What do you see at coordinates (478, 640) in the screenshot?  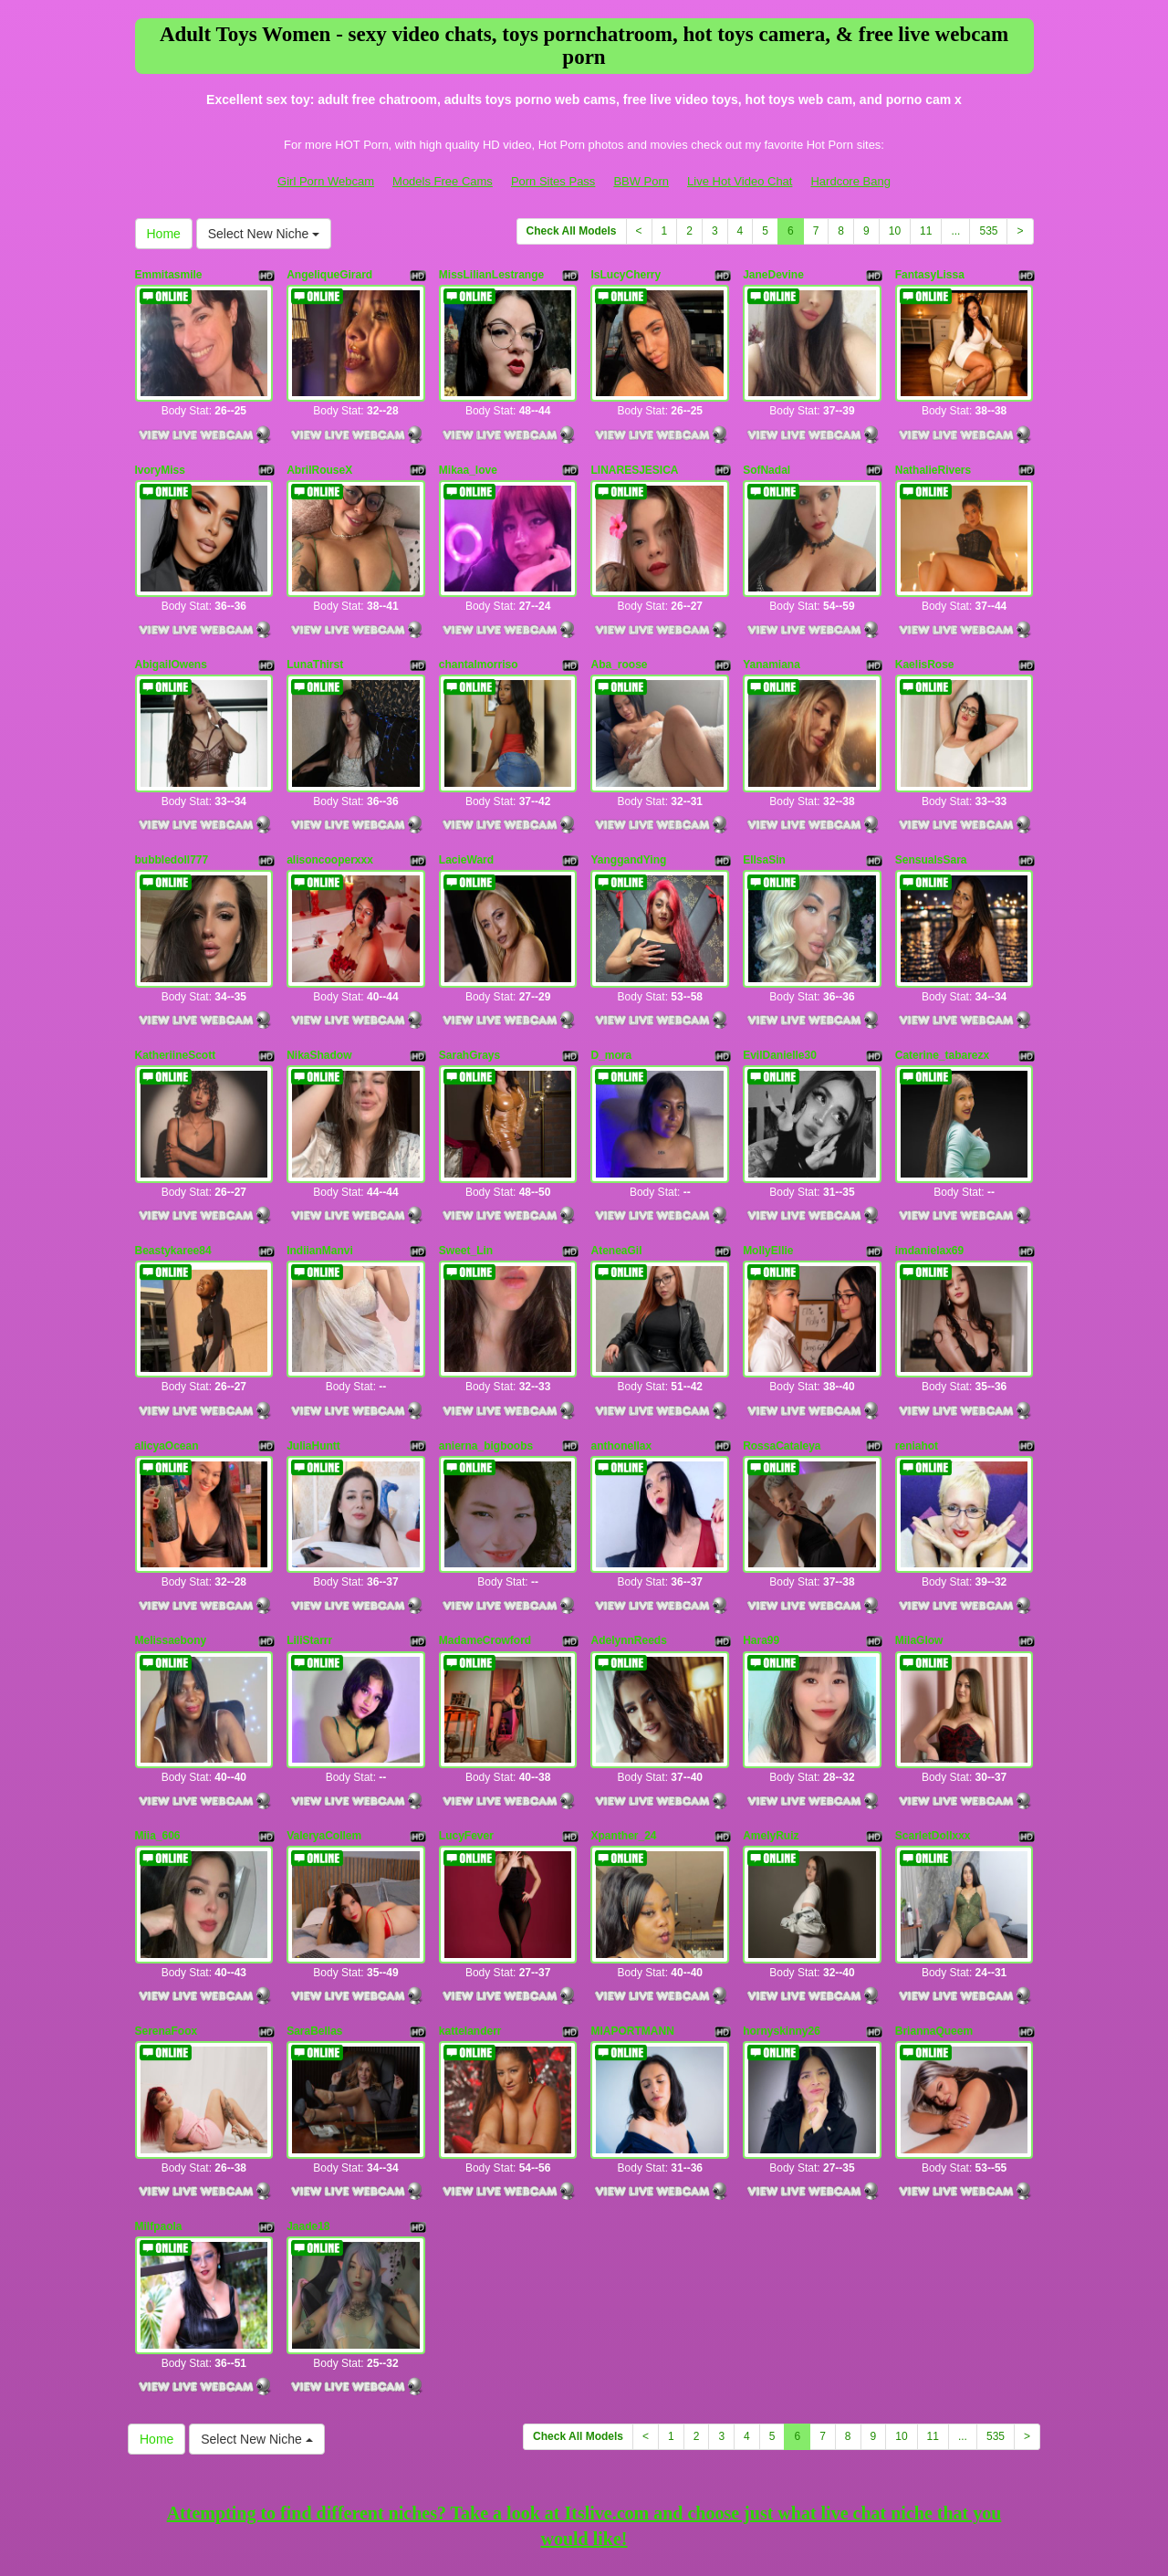 I see `chantalmorriso` at bounding box center [478, 640].